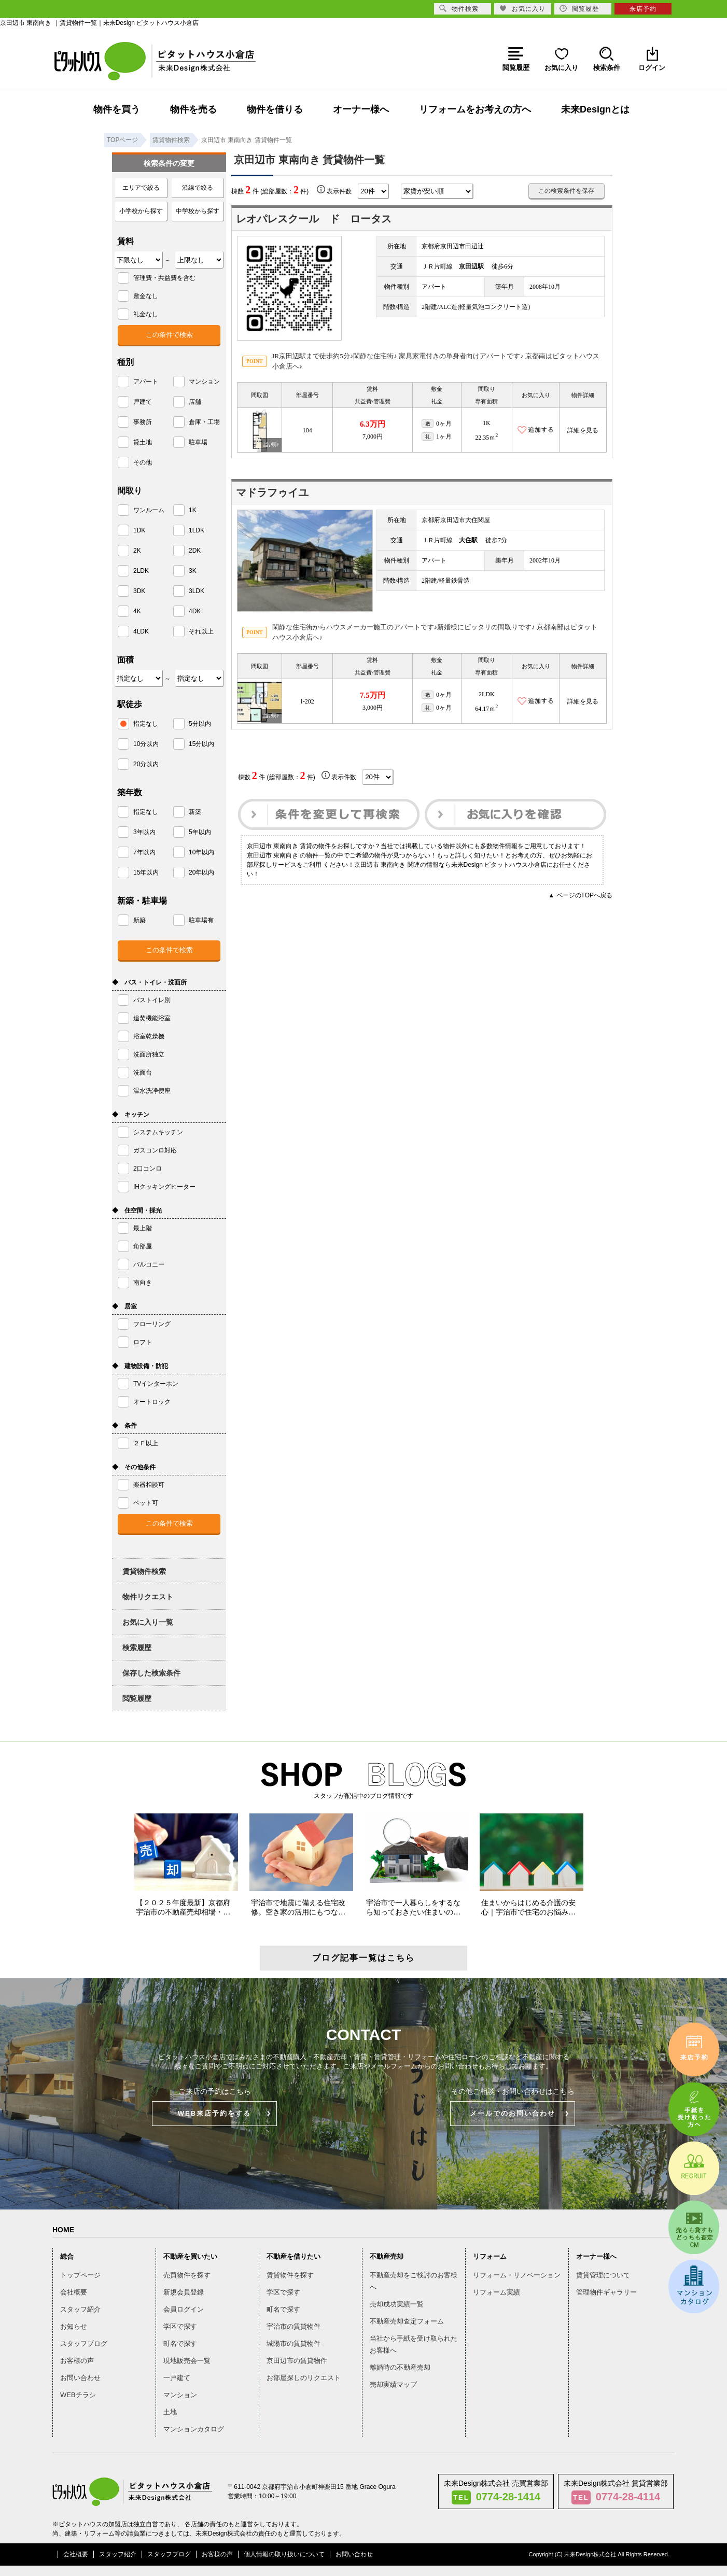  What do you see at coordinates (361, 109) in the screenshot?
I see `オーナー様へ` at bounding box center [361, 109].